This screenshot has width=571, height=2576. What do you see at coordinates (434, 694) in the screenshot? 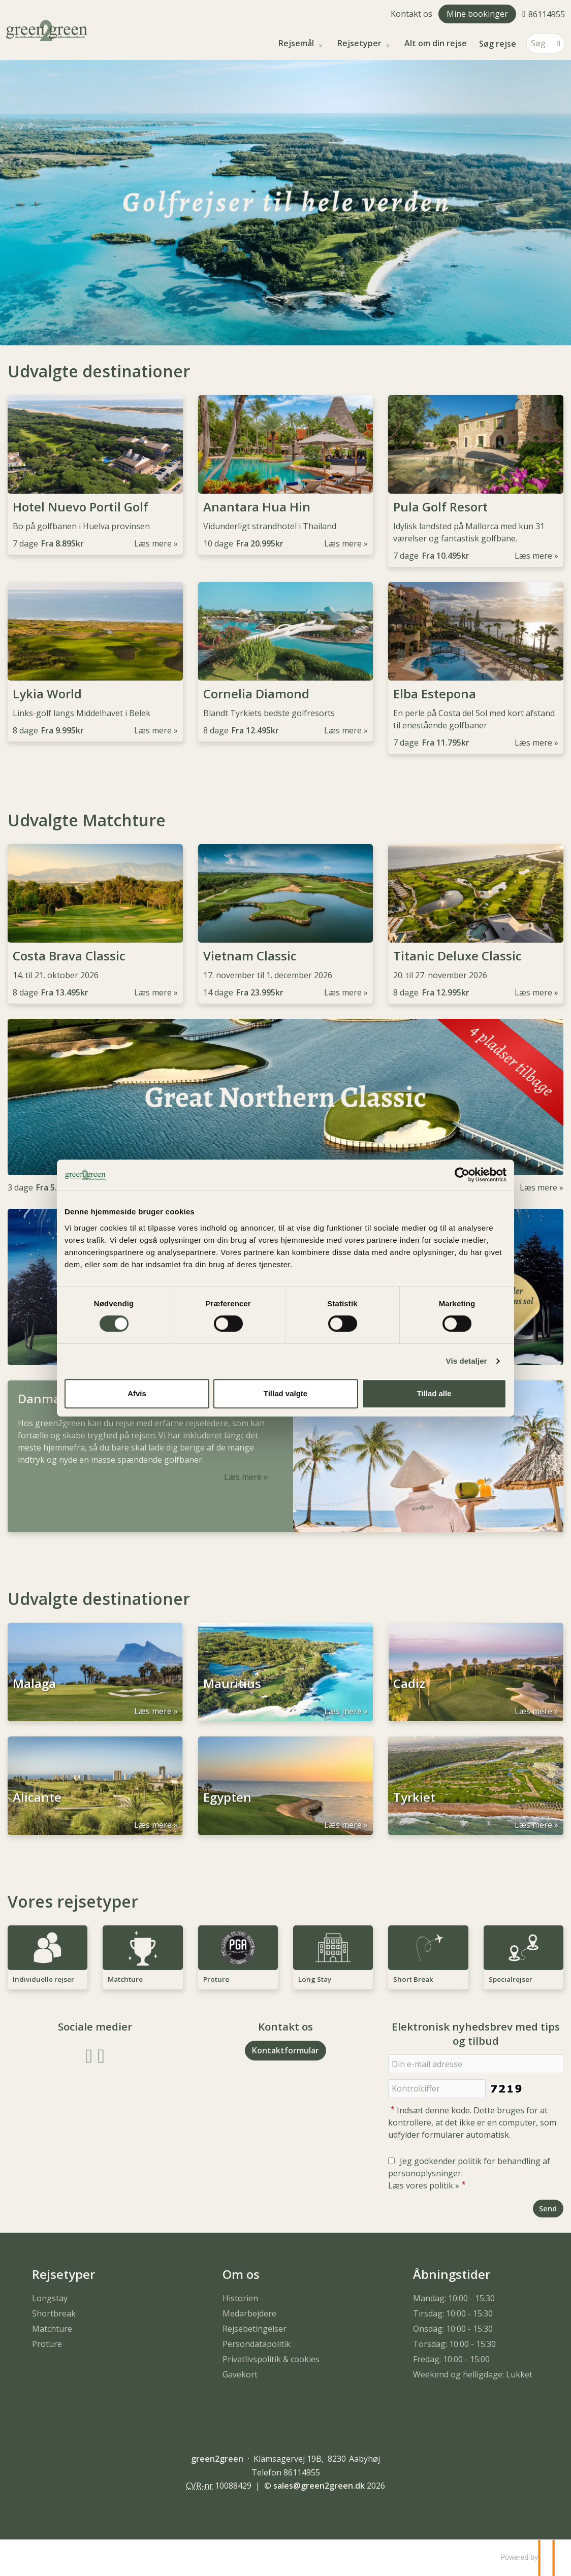
I see `Elba Estepona [Læs mere om Elba Estepona]` at bounding box center [434, 694].